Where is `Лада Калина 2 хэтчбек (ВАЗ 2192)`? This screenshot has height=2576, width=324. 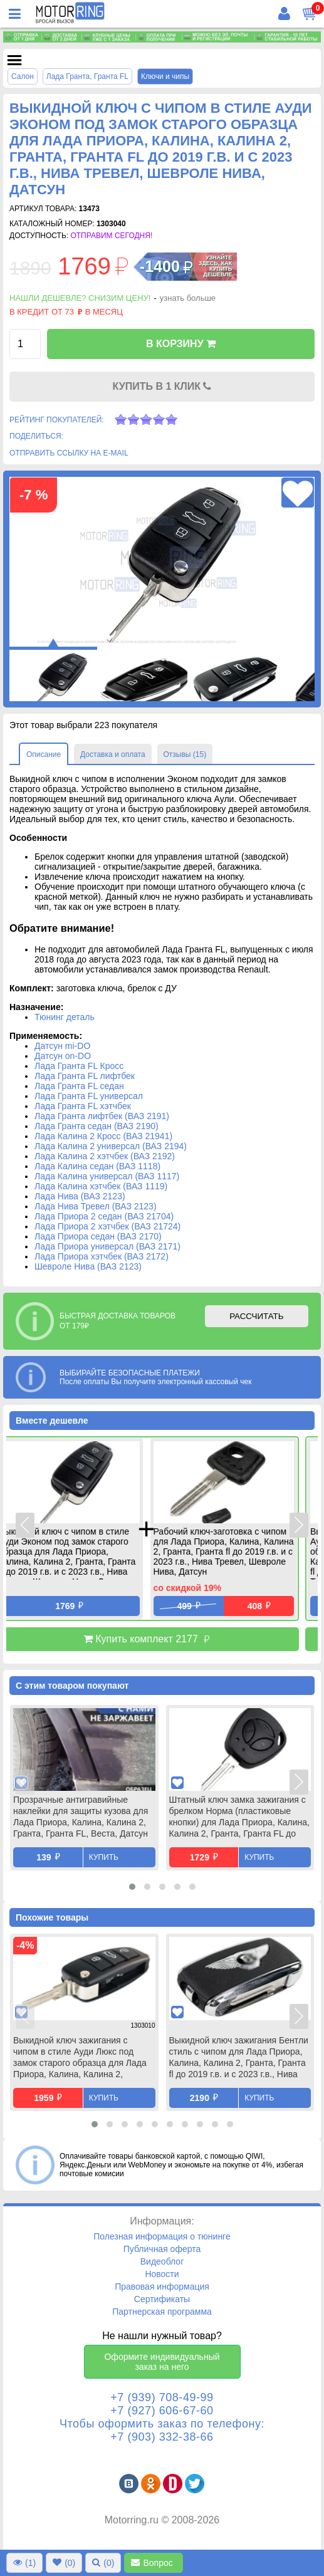 Лада Калина 2 хэтчбек (ВАЗ 2192) is located at coordinates (104, 1156).